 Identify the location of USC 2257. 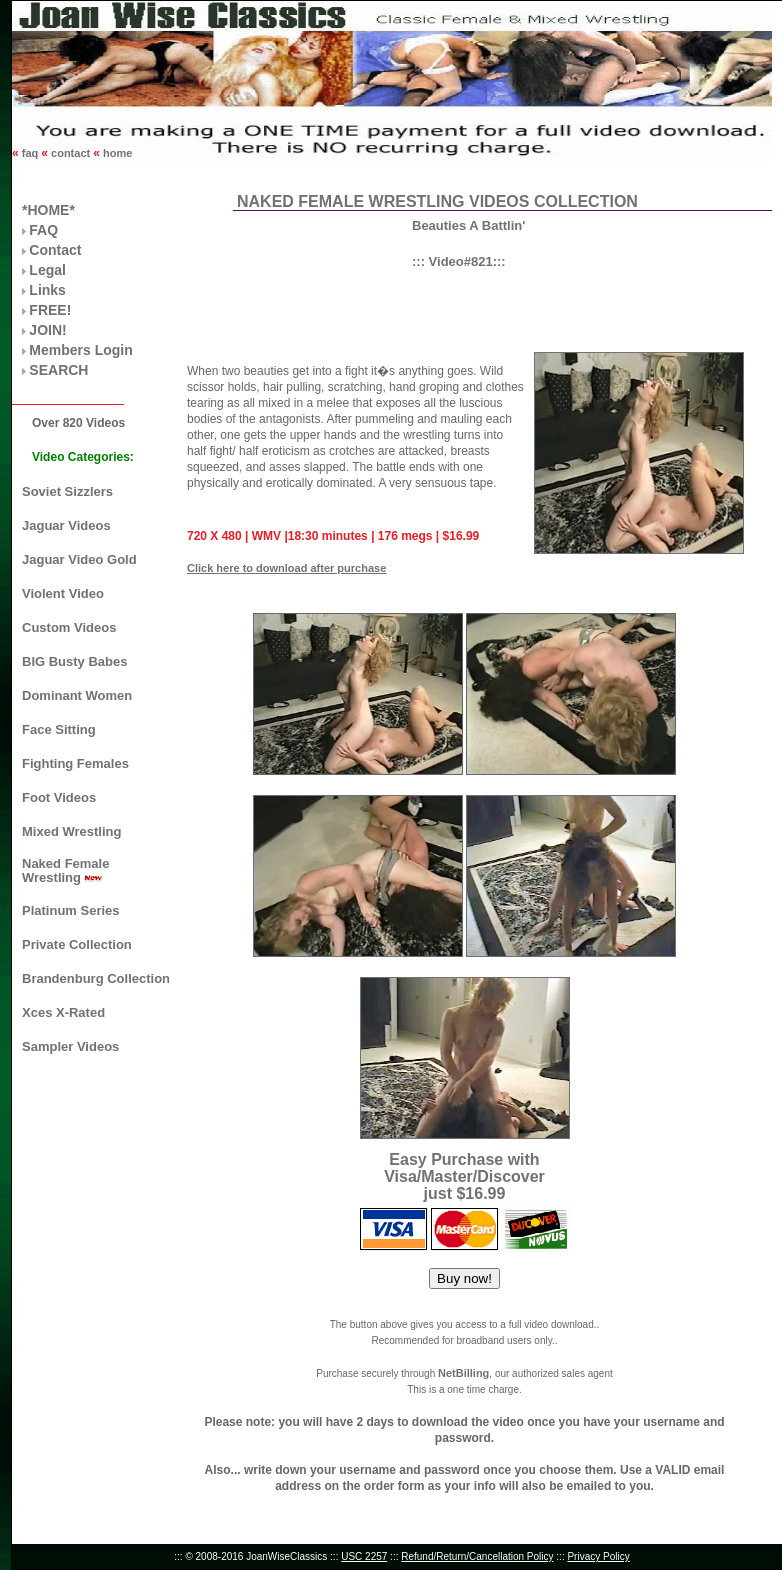
(364, 1556).